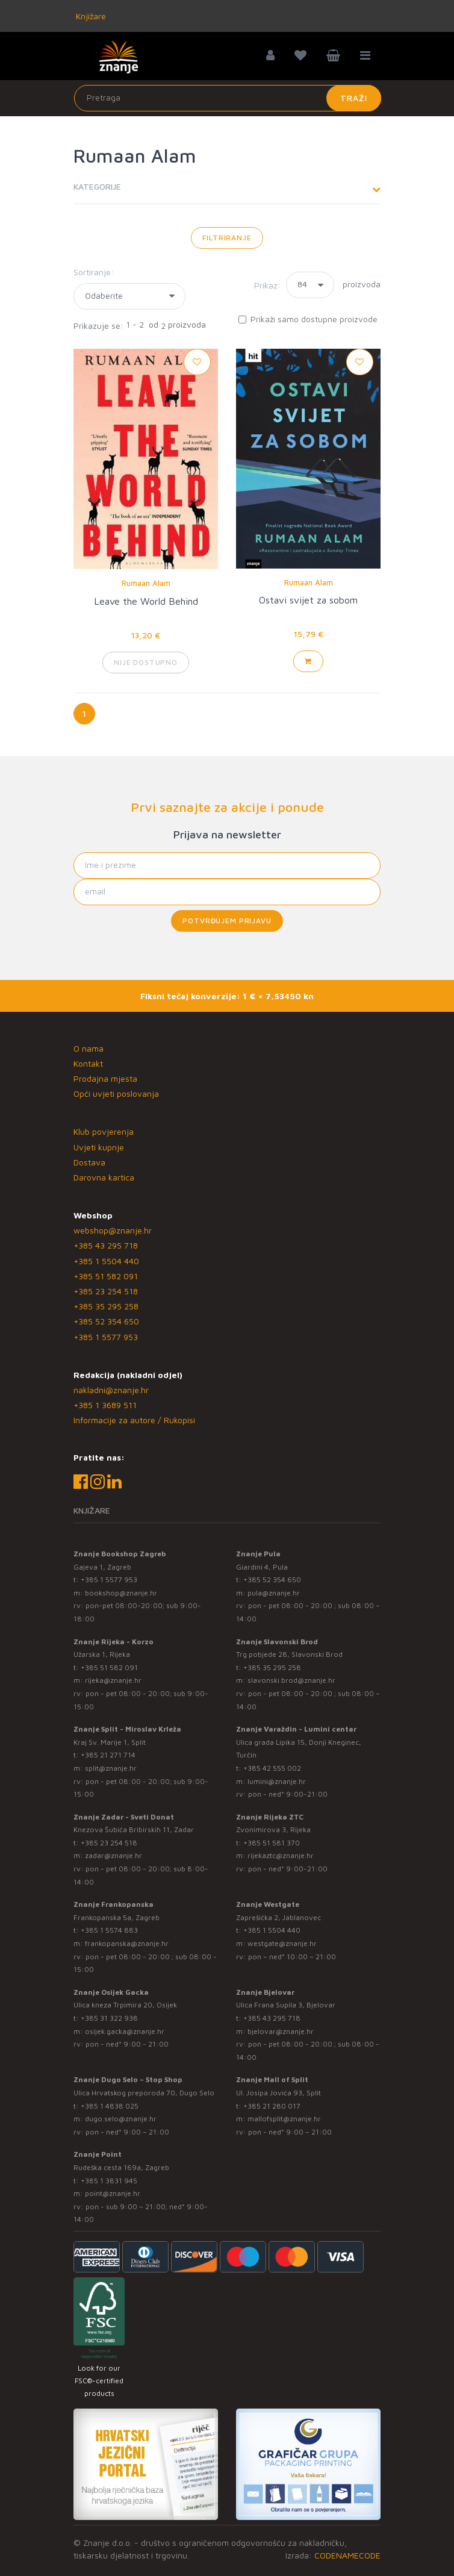  Describe the element at coordinates (276, 1781) in the screenshot. I see `lumini@znanje.hr` at that location.